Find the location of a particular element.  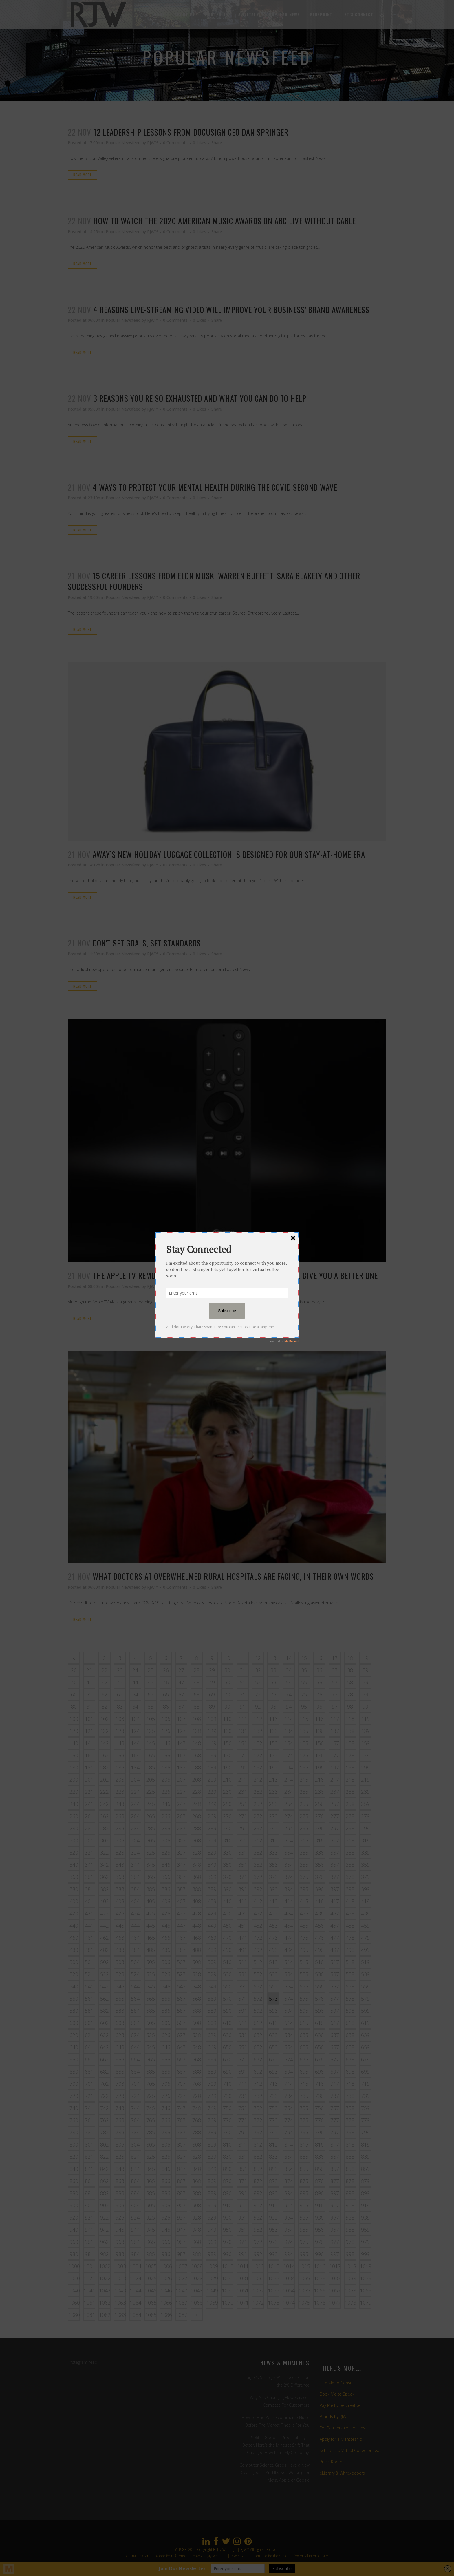

471 is located at coordinates (242, 1937).